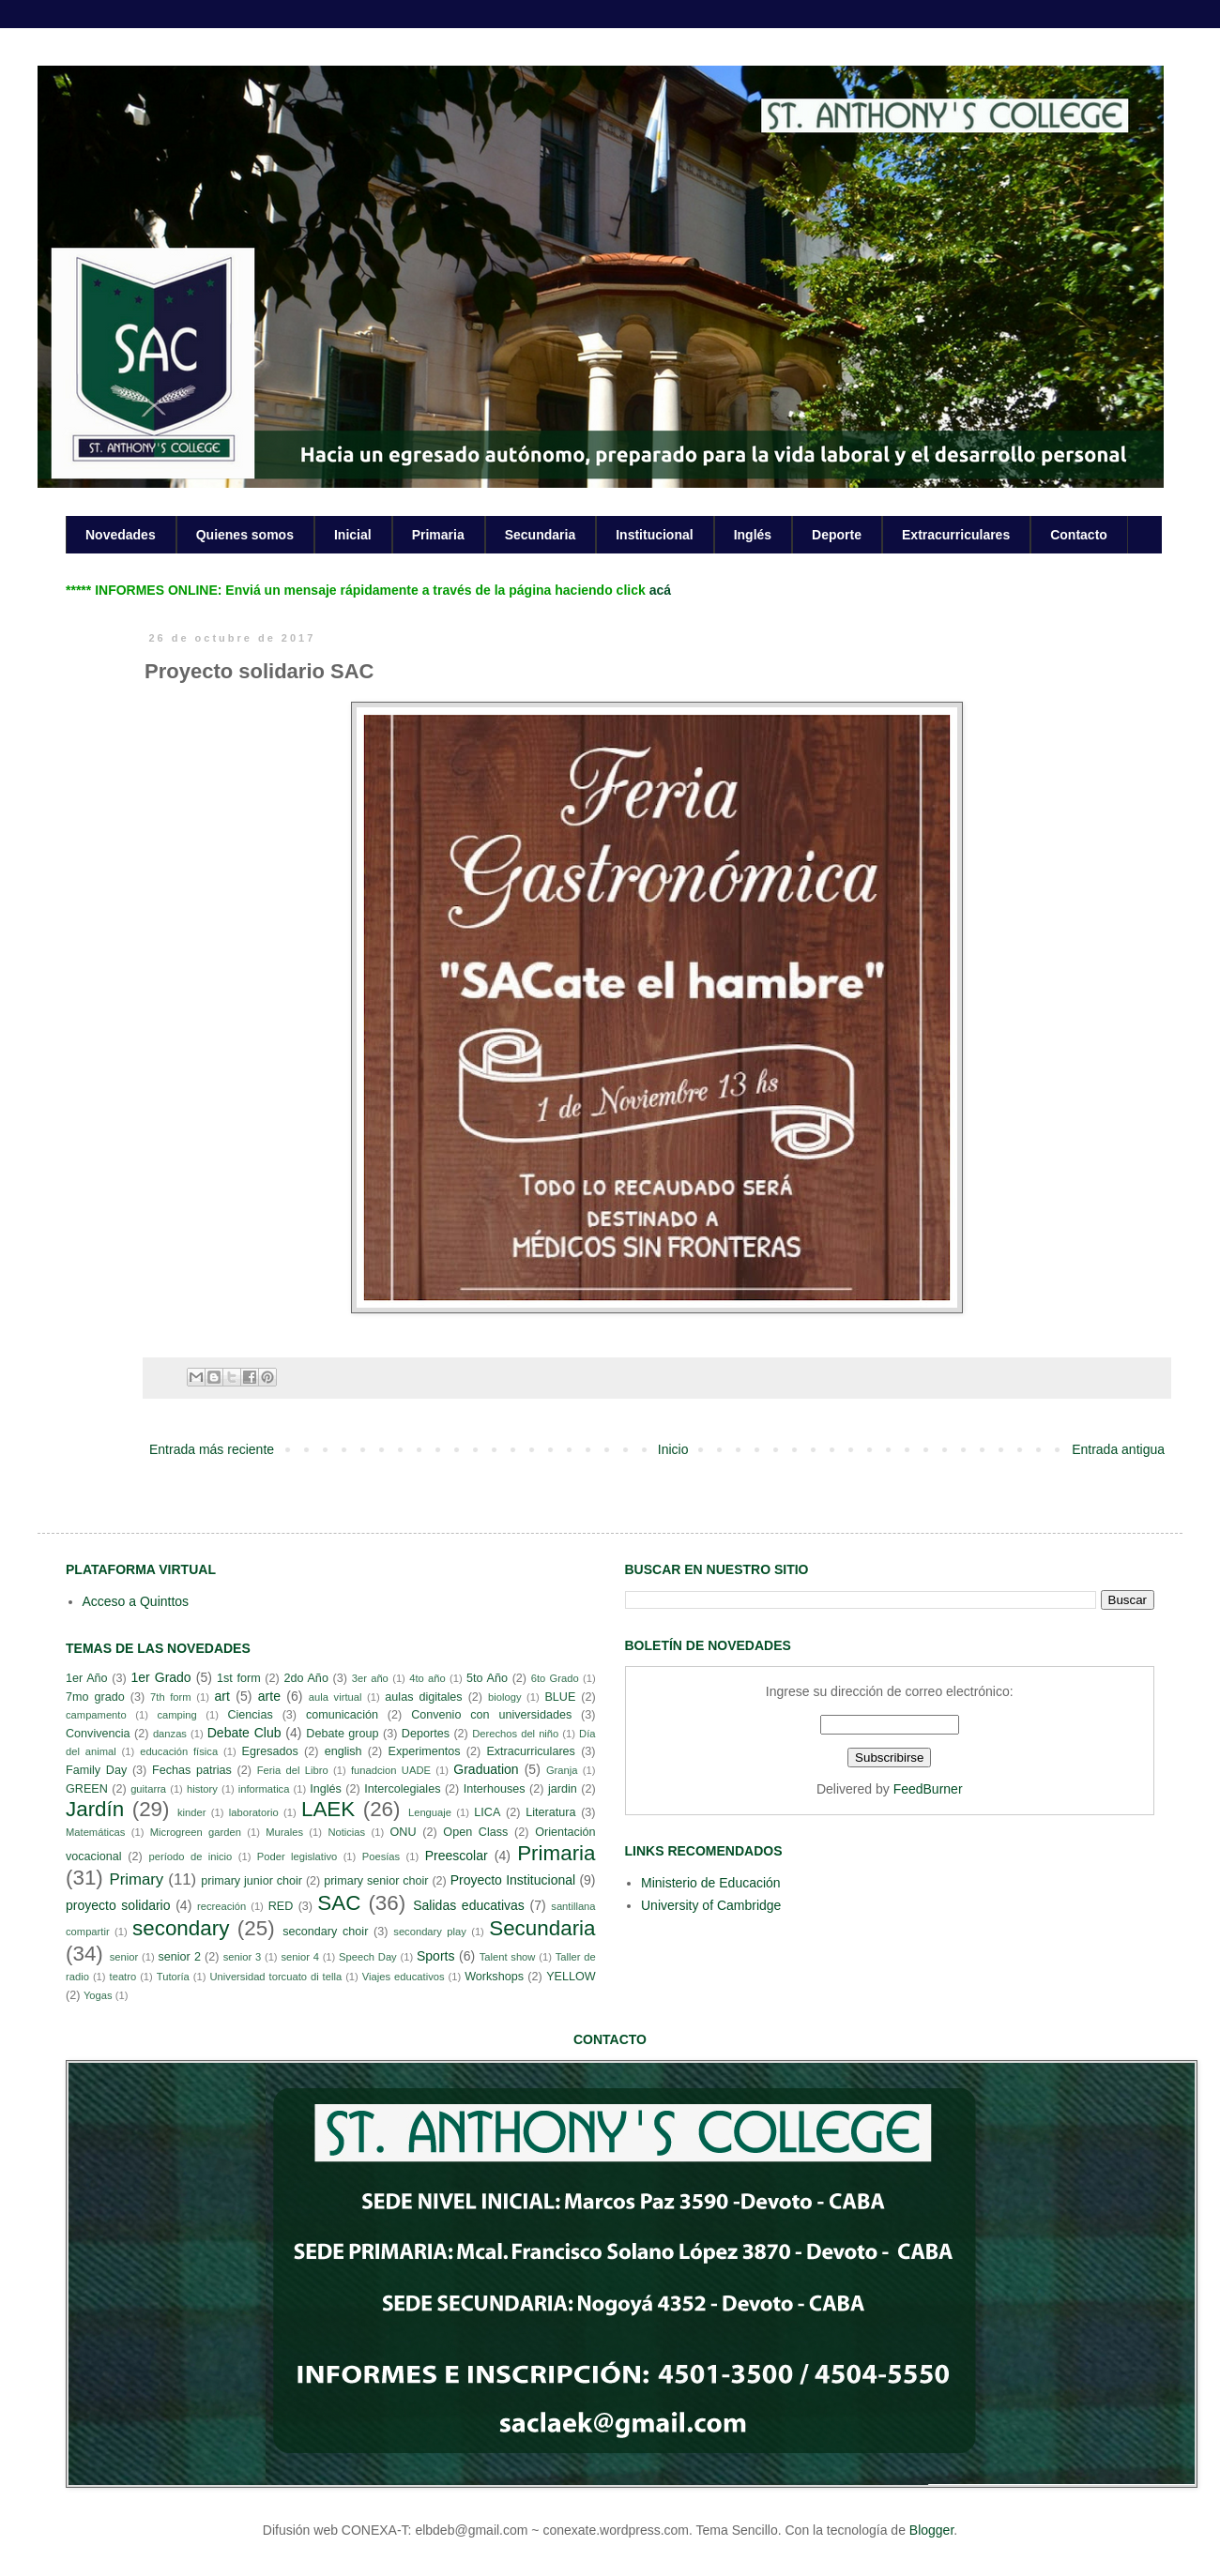  I want to click on informatica, so click(264, 1789).